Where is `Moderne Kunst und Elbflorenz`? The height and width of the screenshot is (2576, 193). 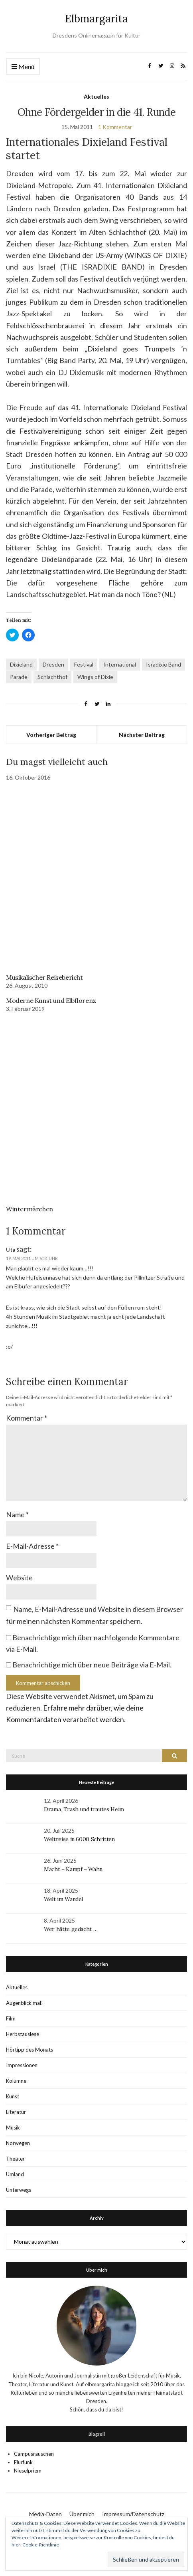 Moderne Kunst und Elbflorenz is located at coordinates (51, 1000).